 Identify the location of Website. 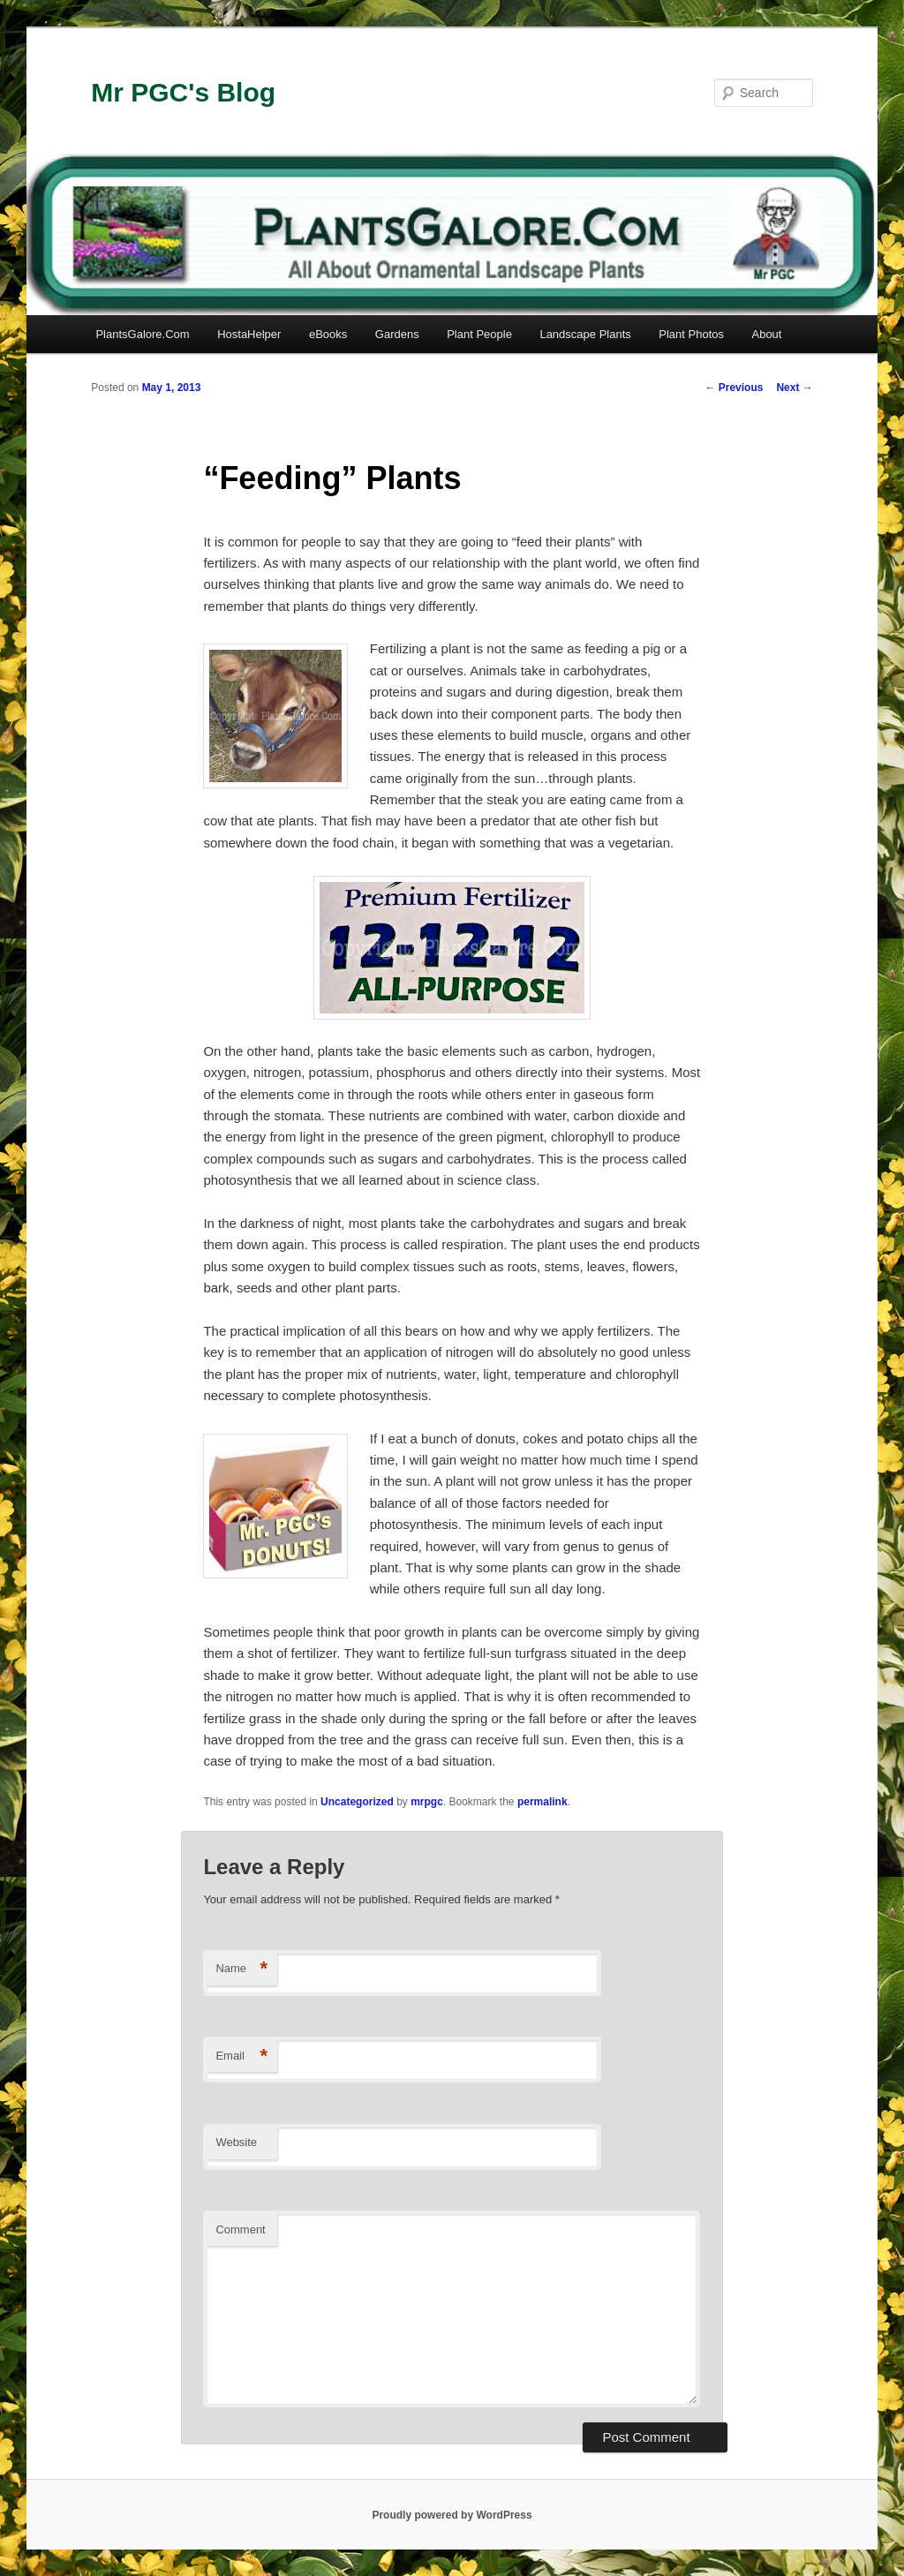
(236, 2142).